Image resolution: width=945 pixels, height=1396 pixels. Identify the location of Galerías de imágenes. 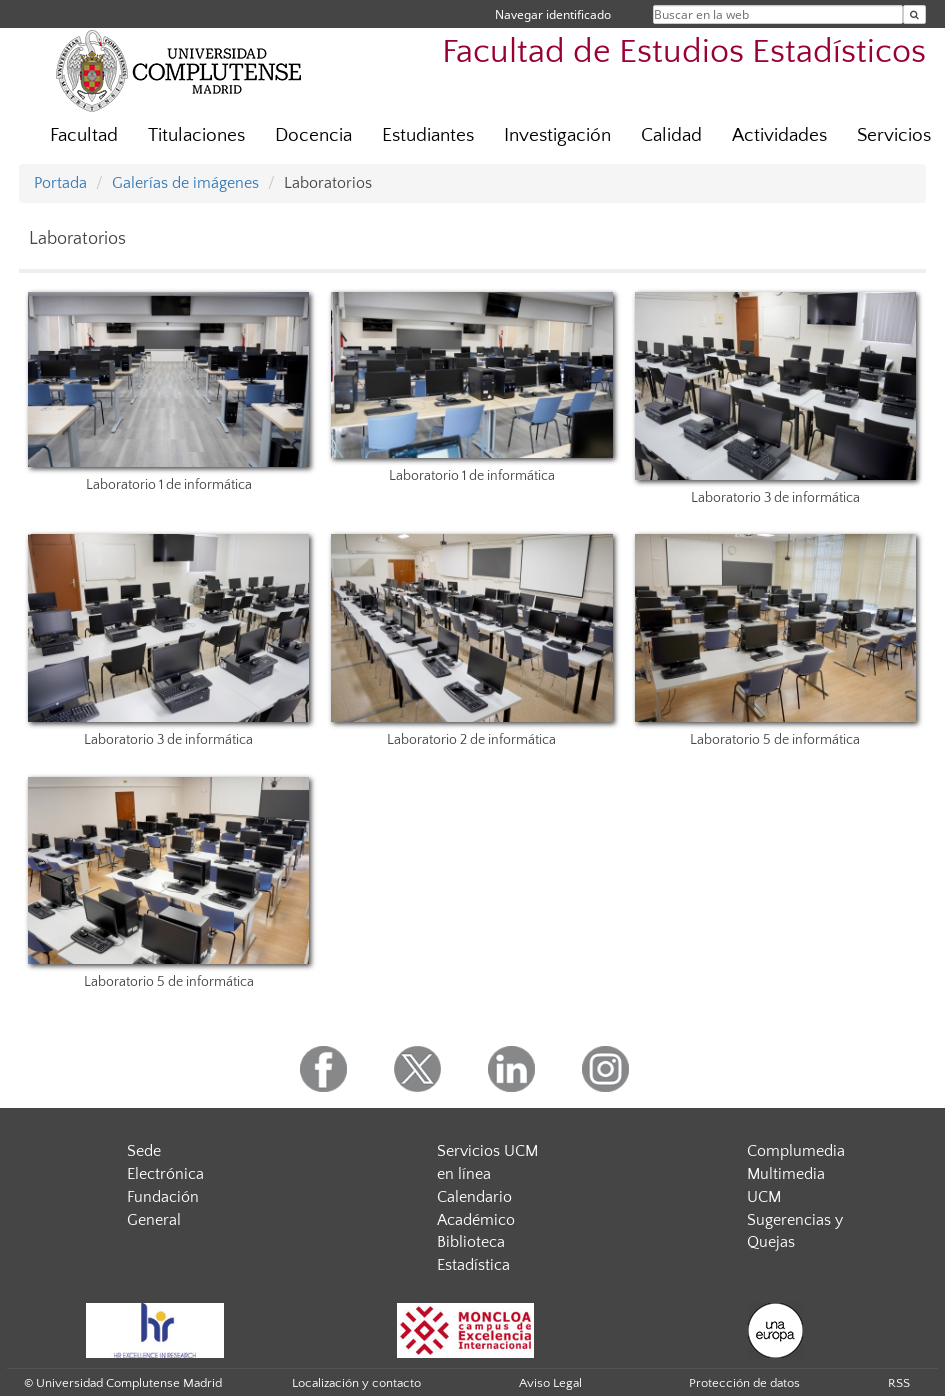
(185, 183).